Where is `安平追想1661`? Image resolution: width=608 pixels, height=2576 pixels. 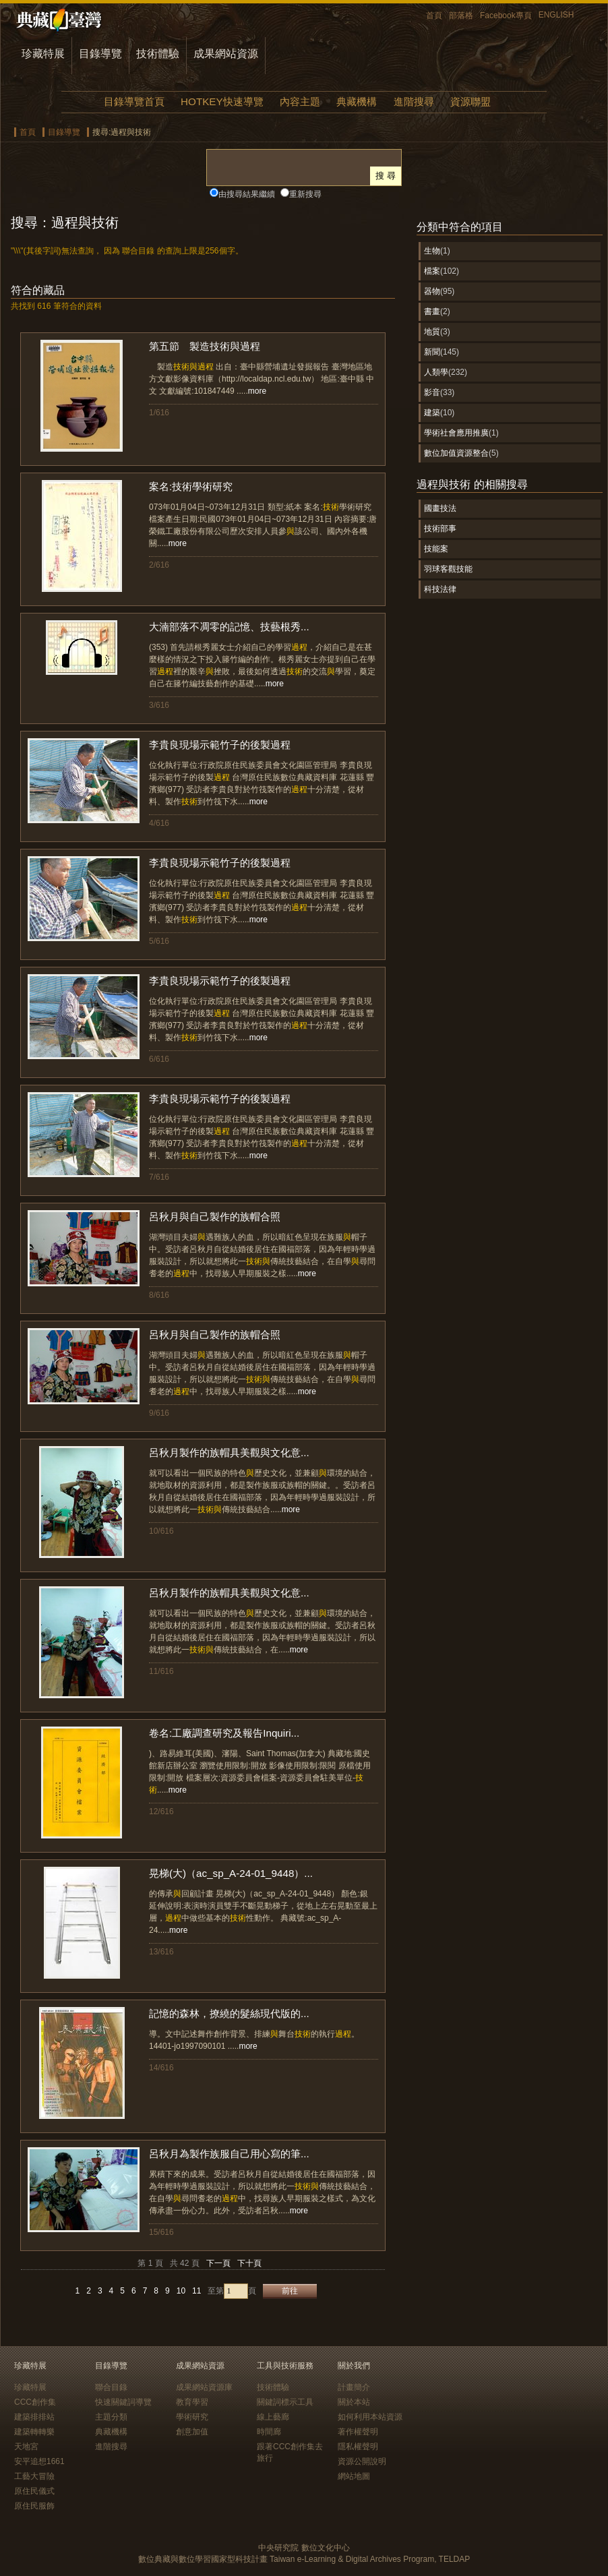
安平追想1661 is located at coordinates (39, 2461).